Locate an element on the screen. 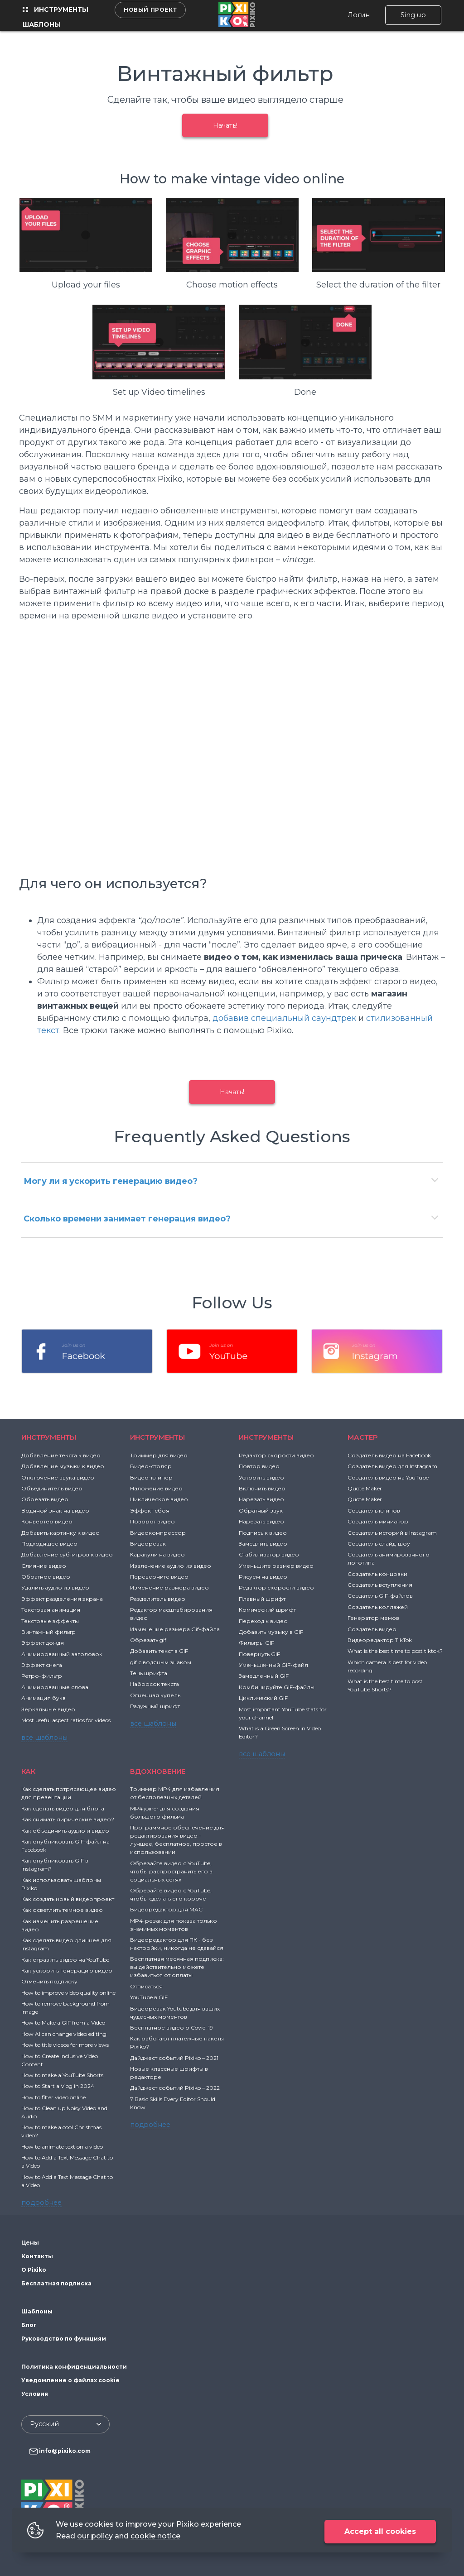  Отключение звука видео is located at coordinates (57, 1477).